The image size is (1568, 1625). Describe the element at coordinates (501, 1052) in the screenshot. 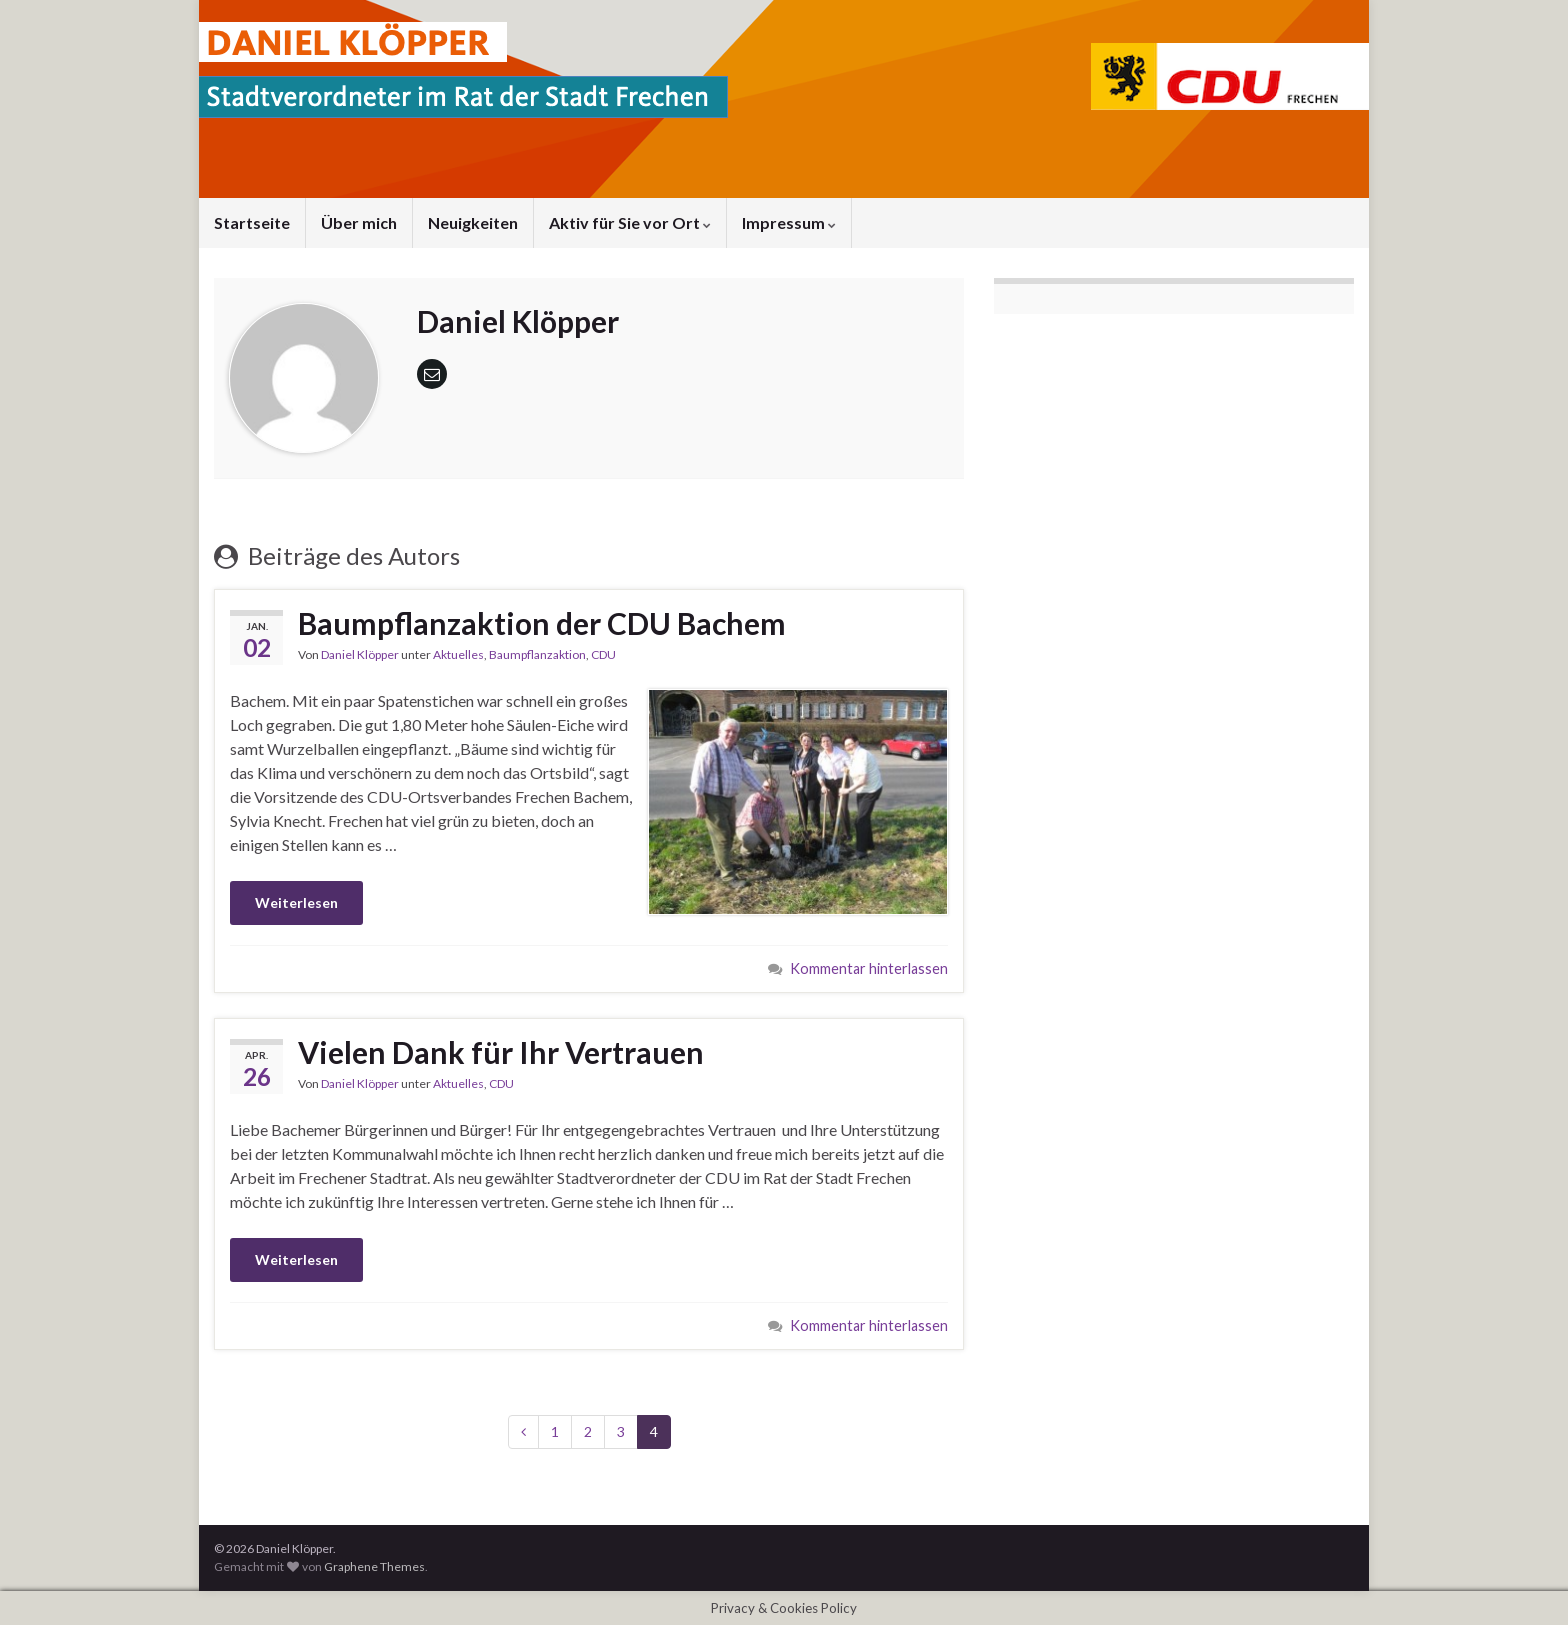

I see `Vielen Dank für Ihr Vertrauen` at that location.